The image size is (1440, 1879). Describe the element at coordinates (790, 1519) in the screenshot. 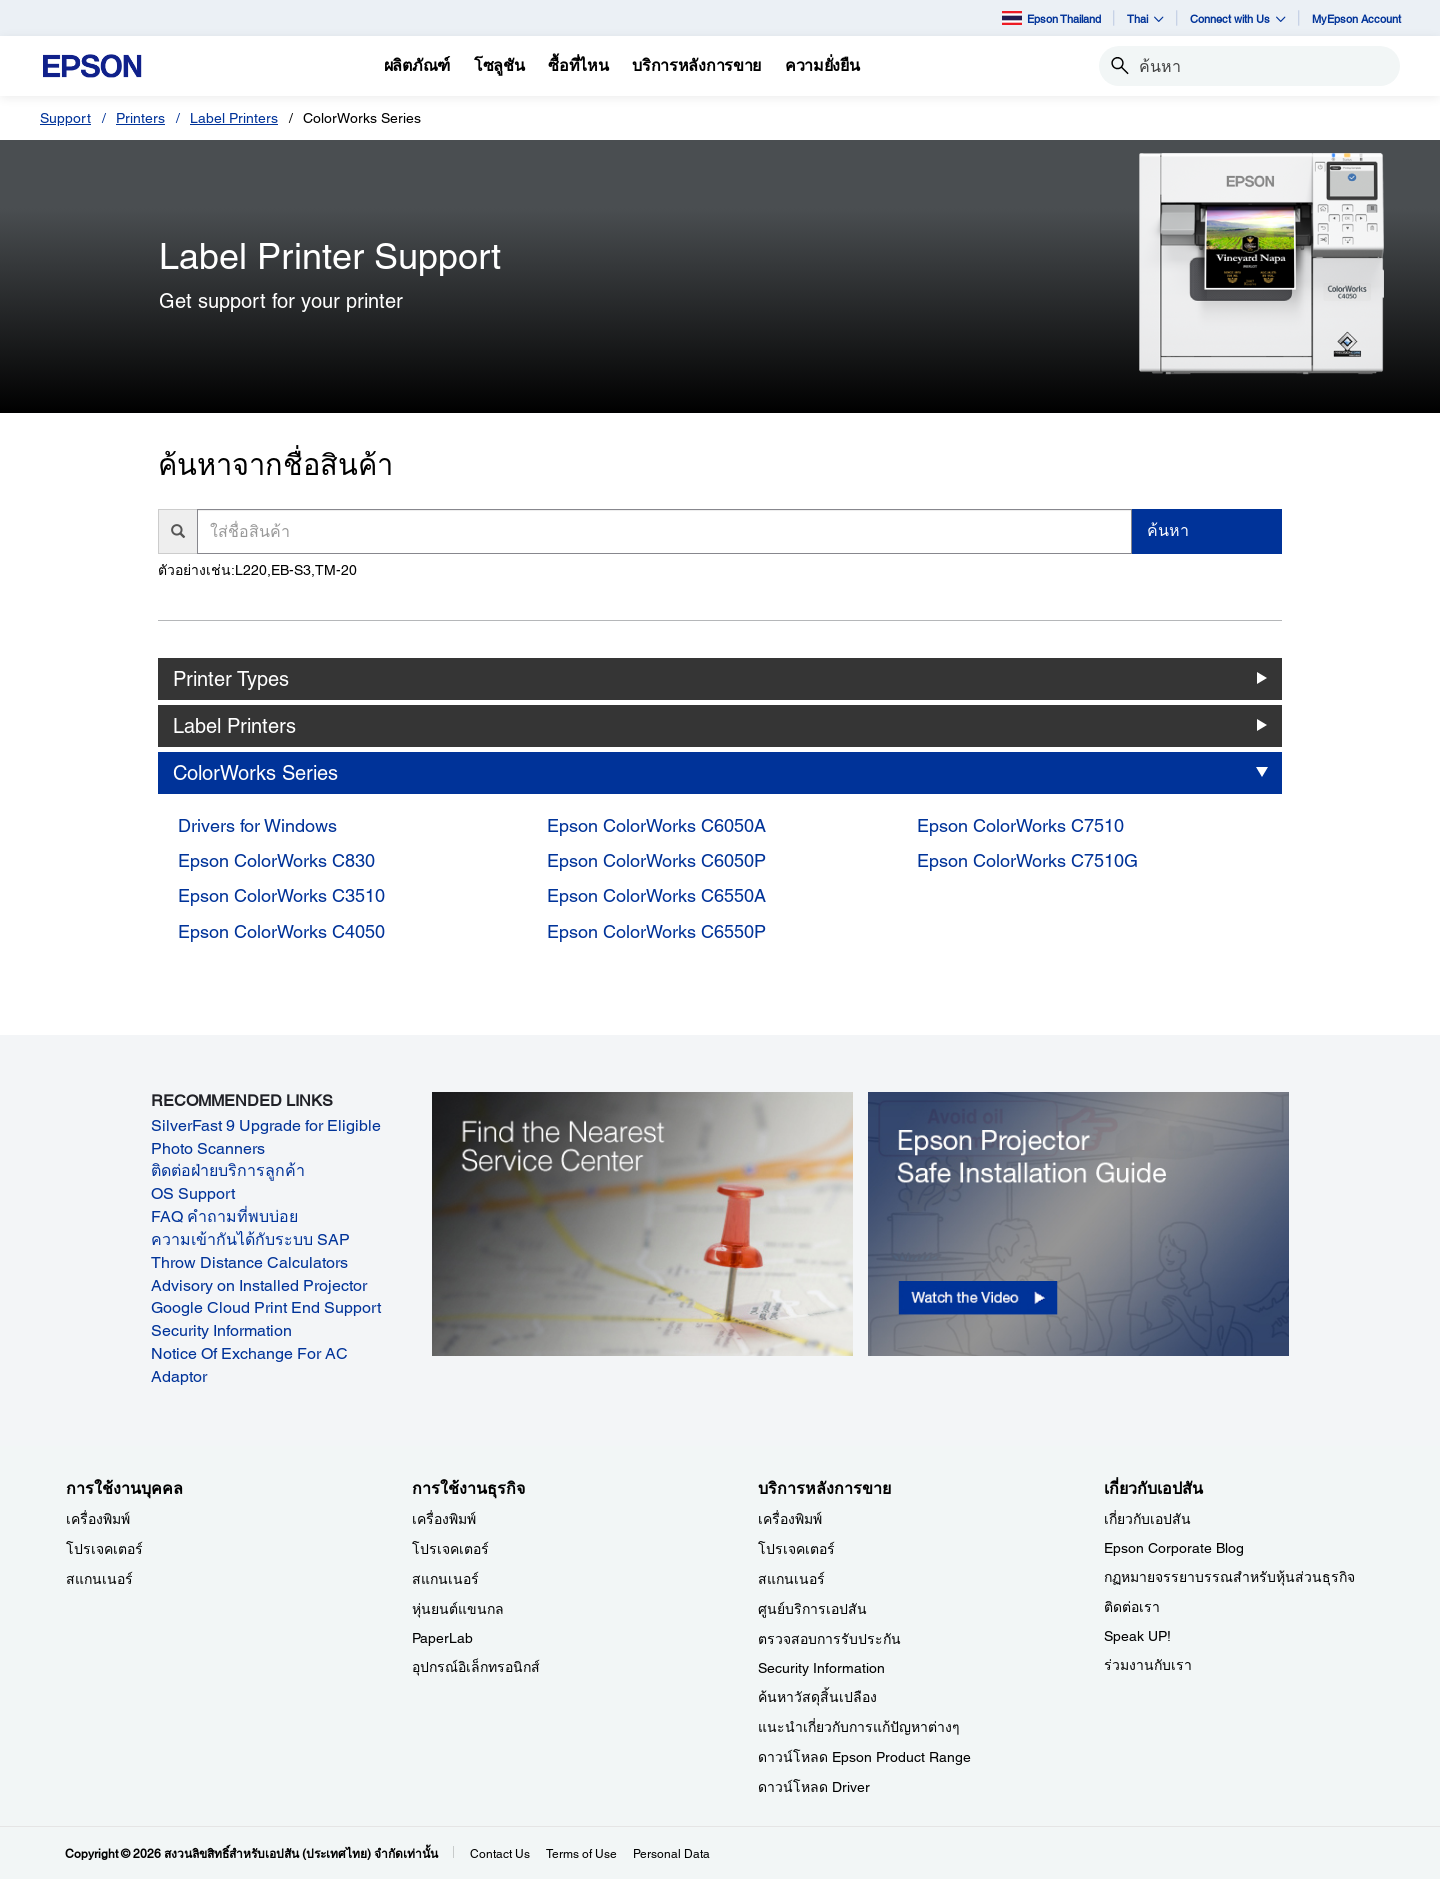

I see `เครื่องพิมพ์ [บริการหลังการขาย]` at that location.